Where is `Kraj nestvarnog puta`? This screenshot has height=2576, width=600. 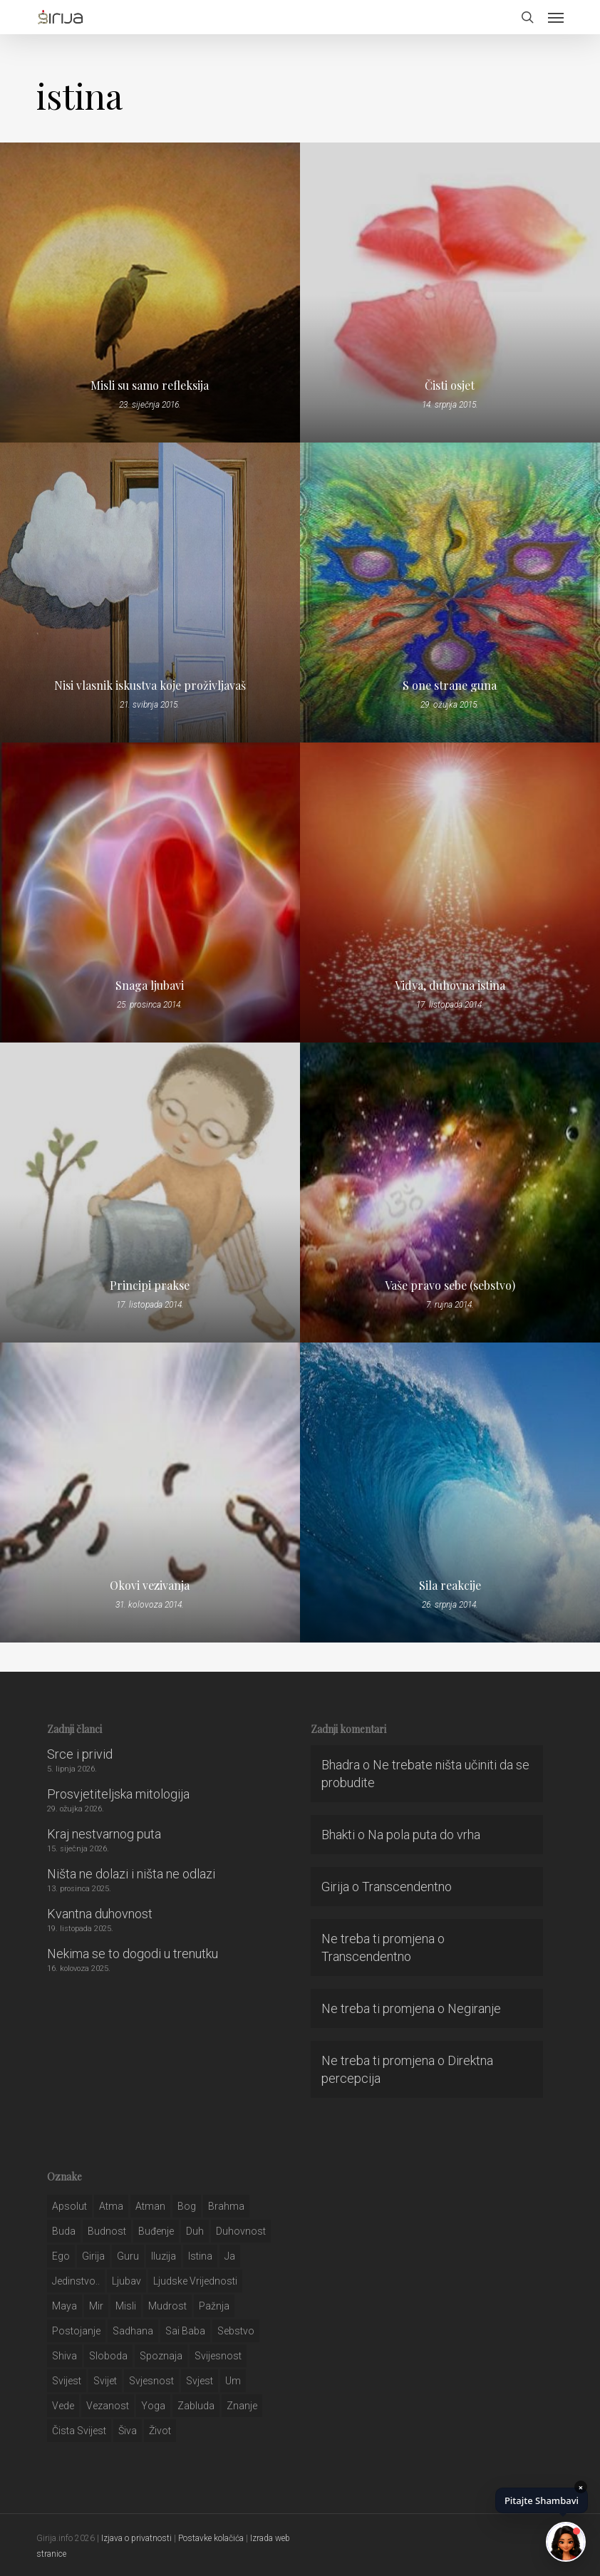 Kraj nestvarnog puta is located at coordinates (104, 1833).